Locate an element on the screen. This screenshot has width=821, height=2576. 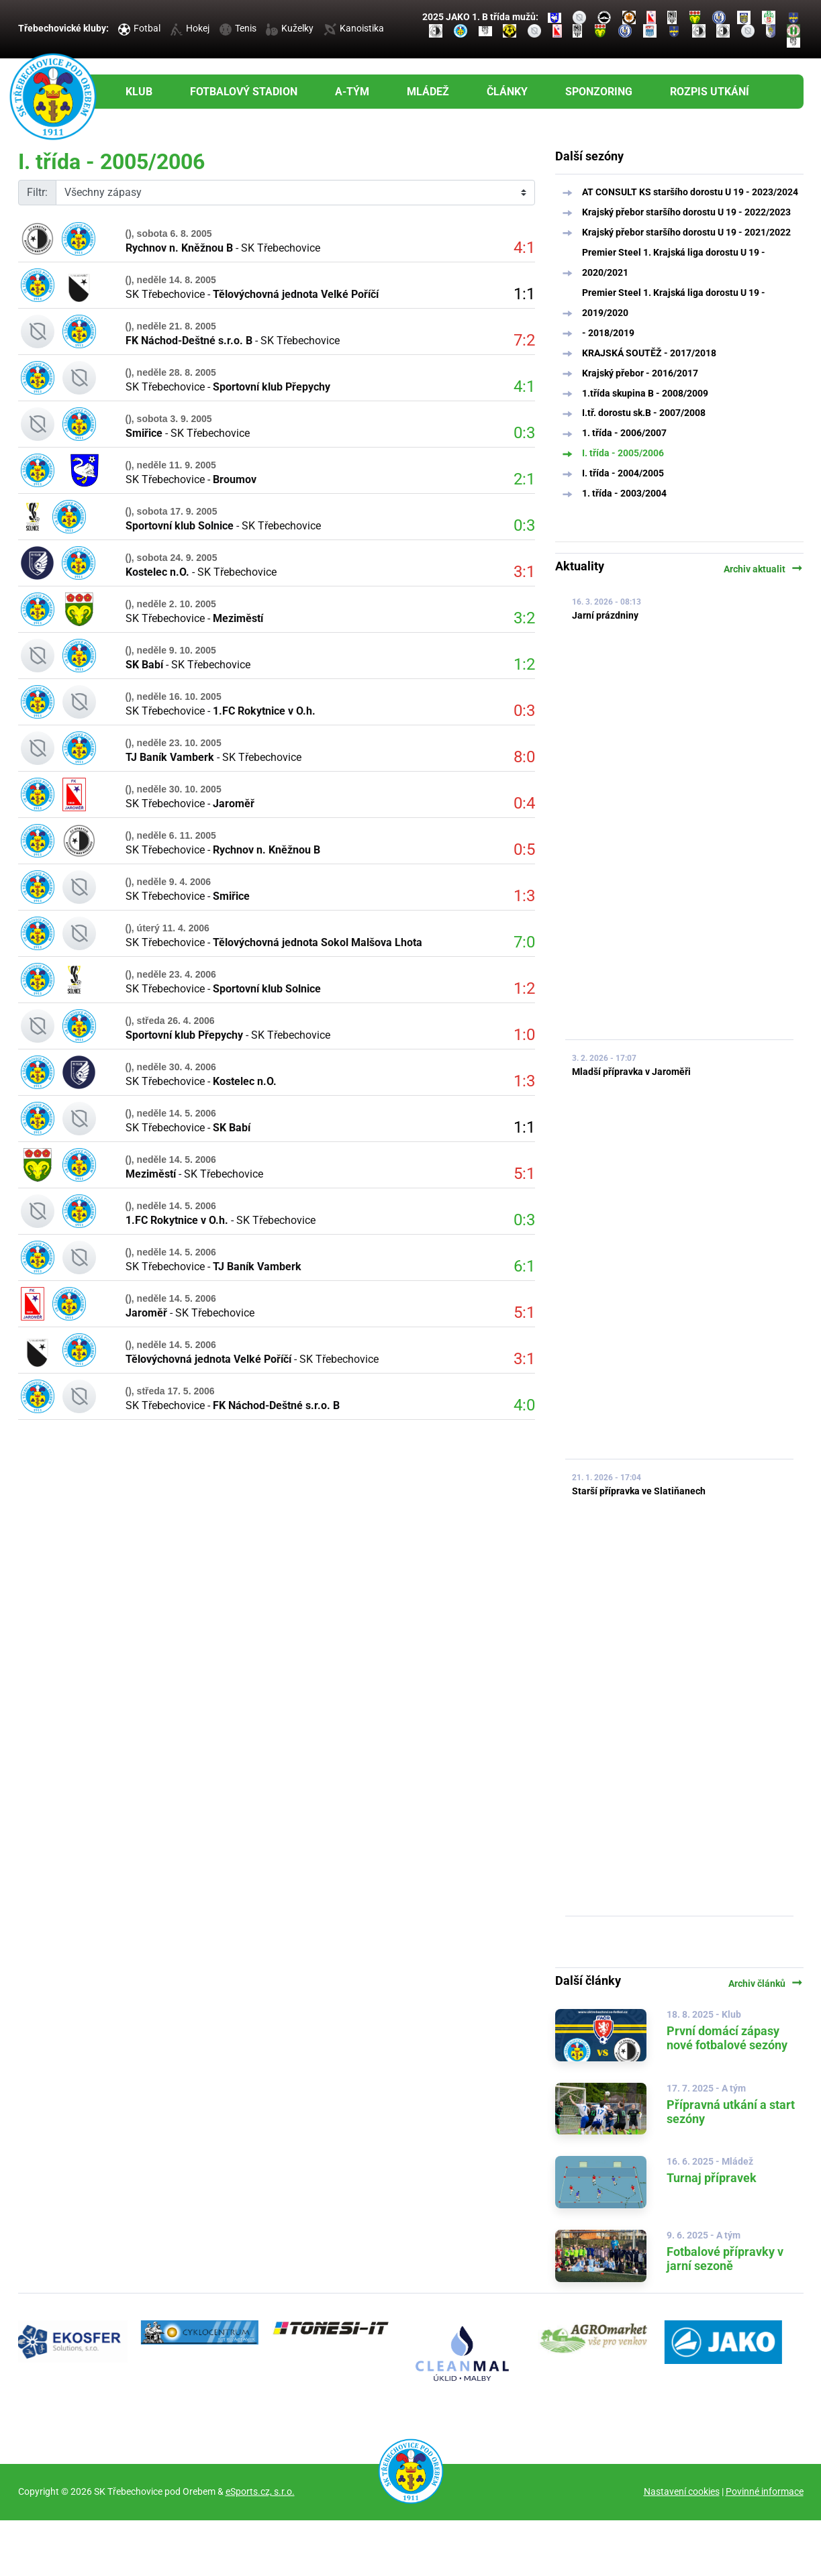
1:2 is located at coordinates (524, 664).